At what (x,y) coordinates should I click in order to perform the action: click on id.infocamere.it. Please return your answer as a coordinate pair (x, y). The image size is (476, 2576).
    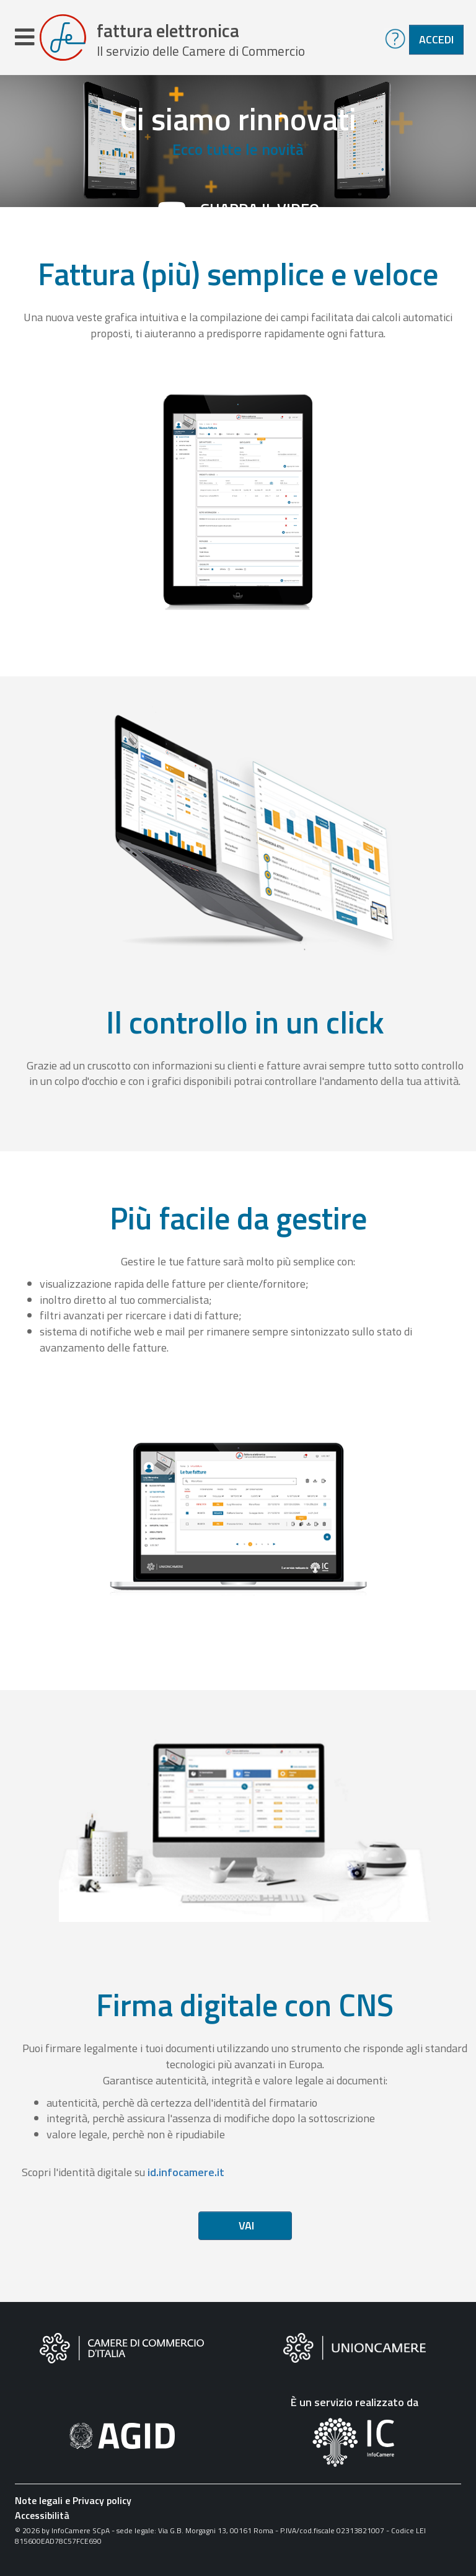
    Looking at the image, I should click on (186, 2176).